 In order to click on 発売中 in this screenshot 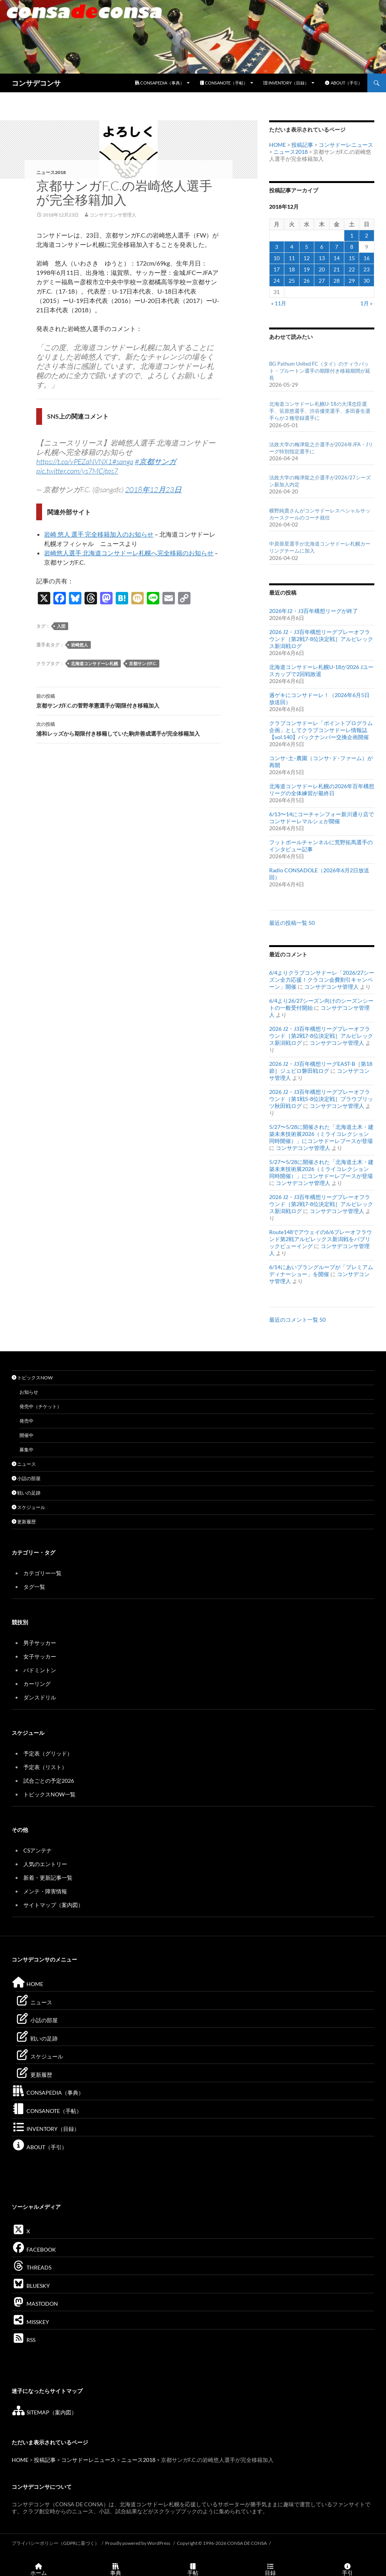, I will do `click(26, 1421)`.